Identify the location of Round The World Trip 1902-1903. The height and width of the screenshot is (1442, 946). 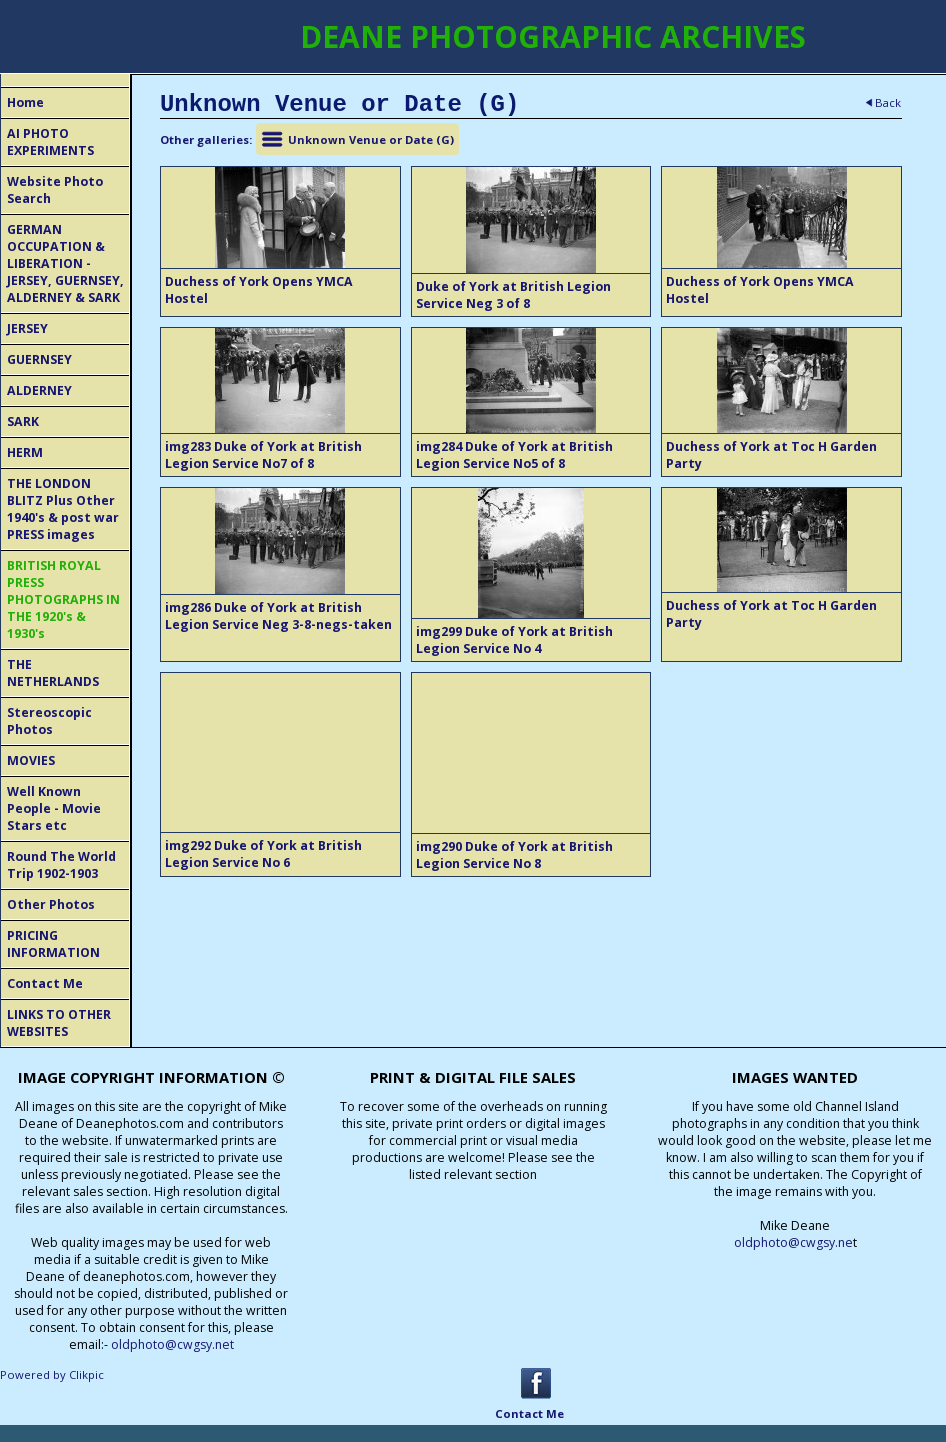
(61, 865).